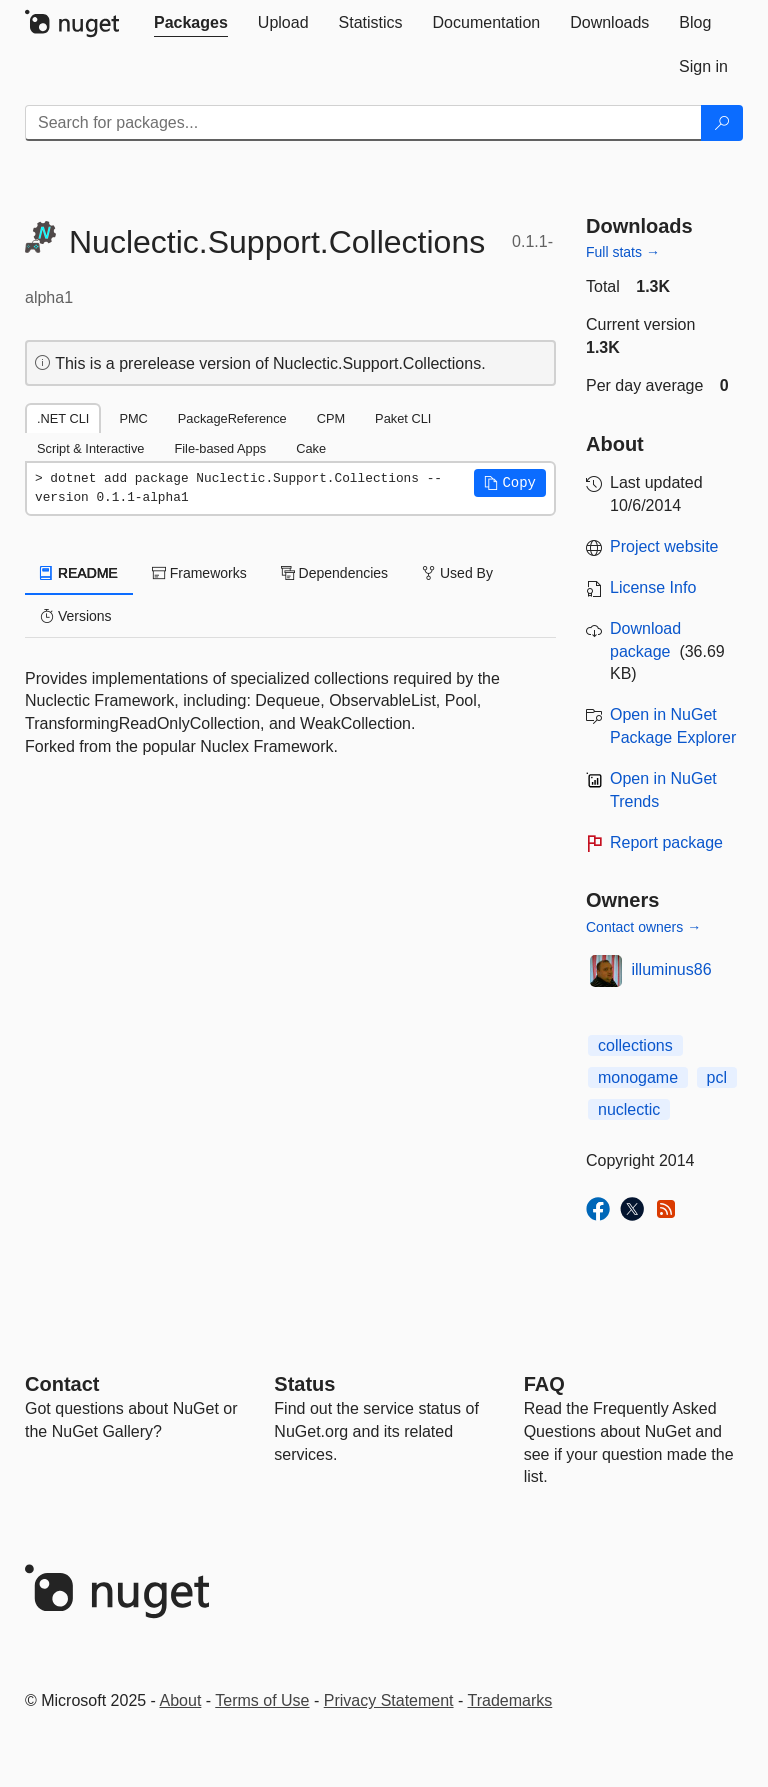 The height and width of the screenshot is (1787, 768). I want to click on Full stats →, so click(623, 252).